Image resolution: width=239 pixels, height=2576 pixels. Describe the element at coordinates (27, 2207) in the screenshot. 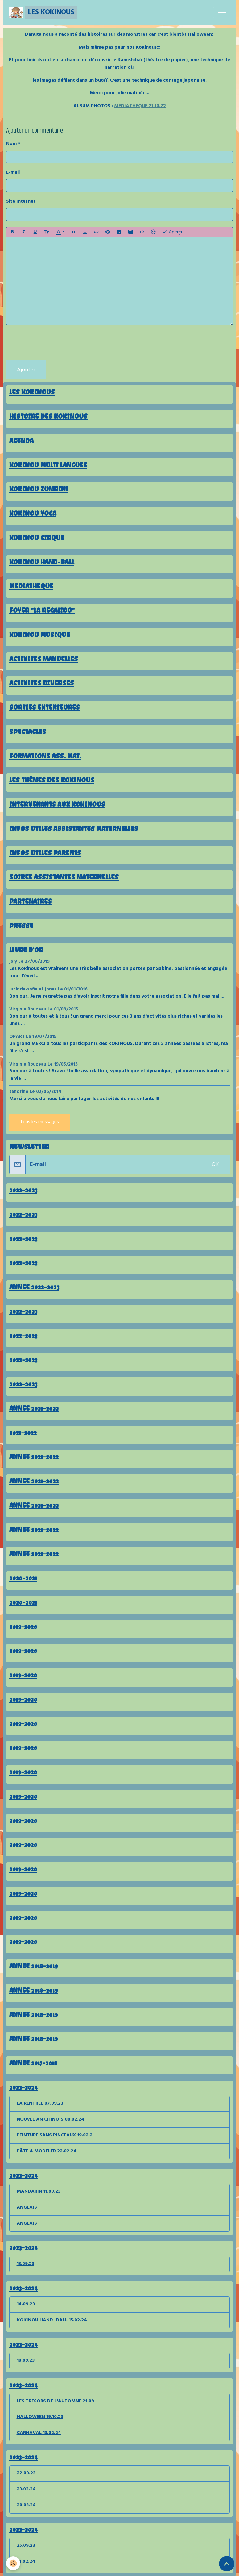

I see `ANGLAIS` at that location.